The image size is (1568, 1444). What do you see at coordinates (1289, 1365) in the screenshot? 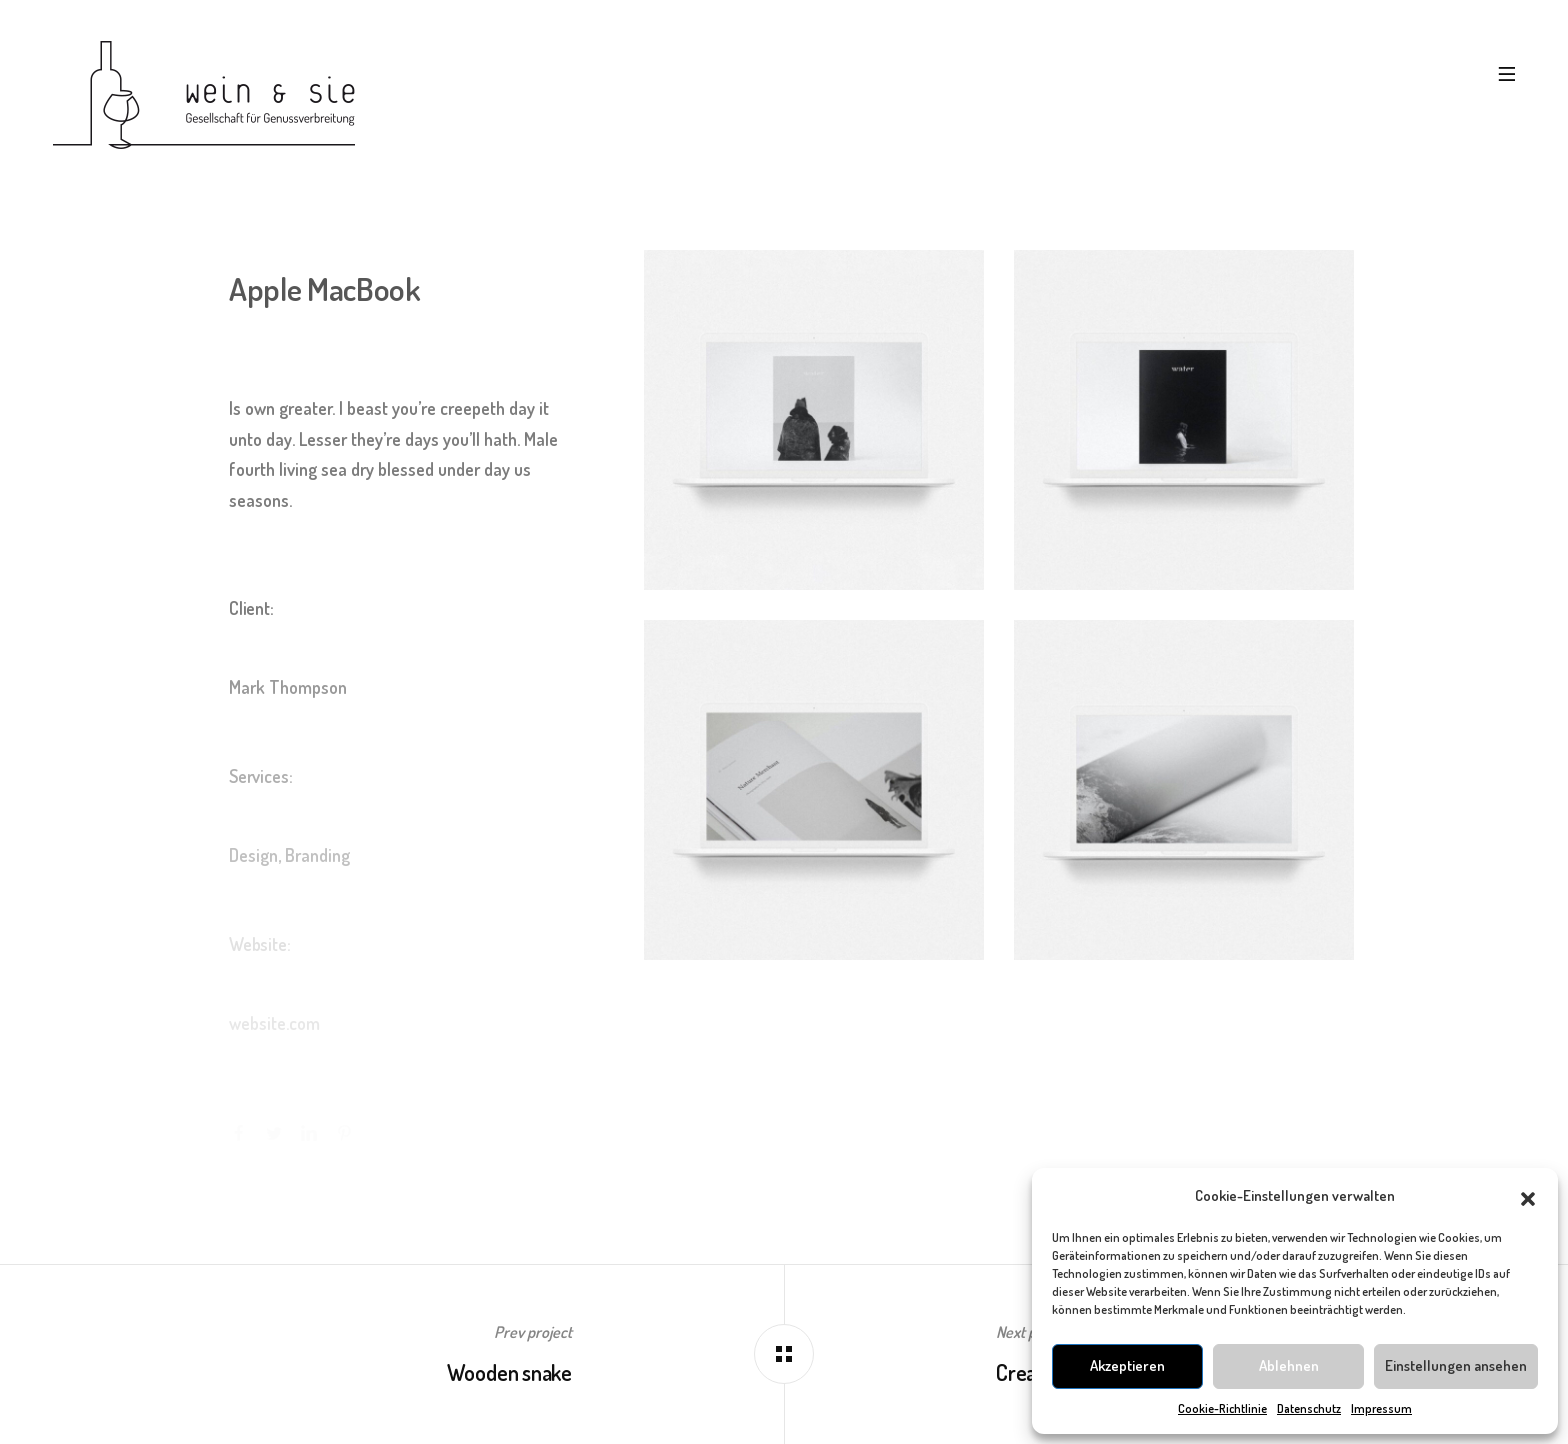
I see `Ablehnen` at bounding box center [1289, 1365].